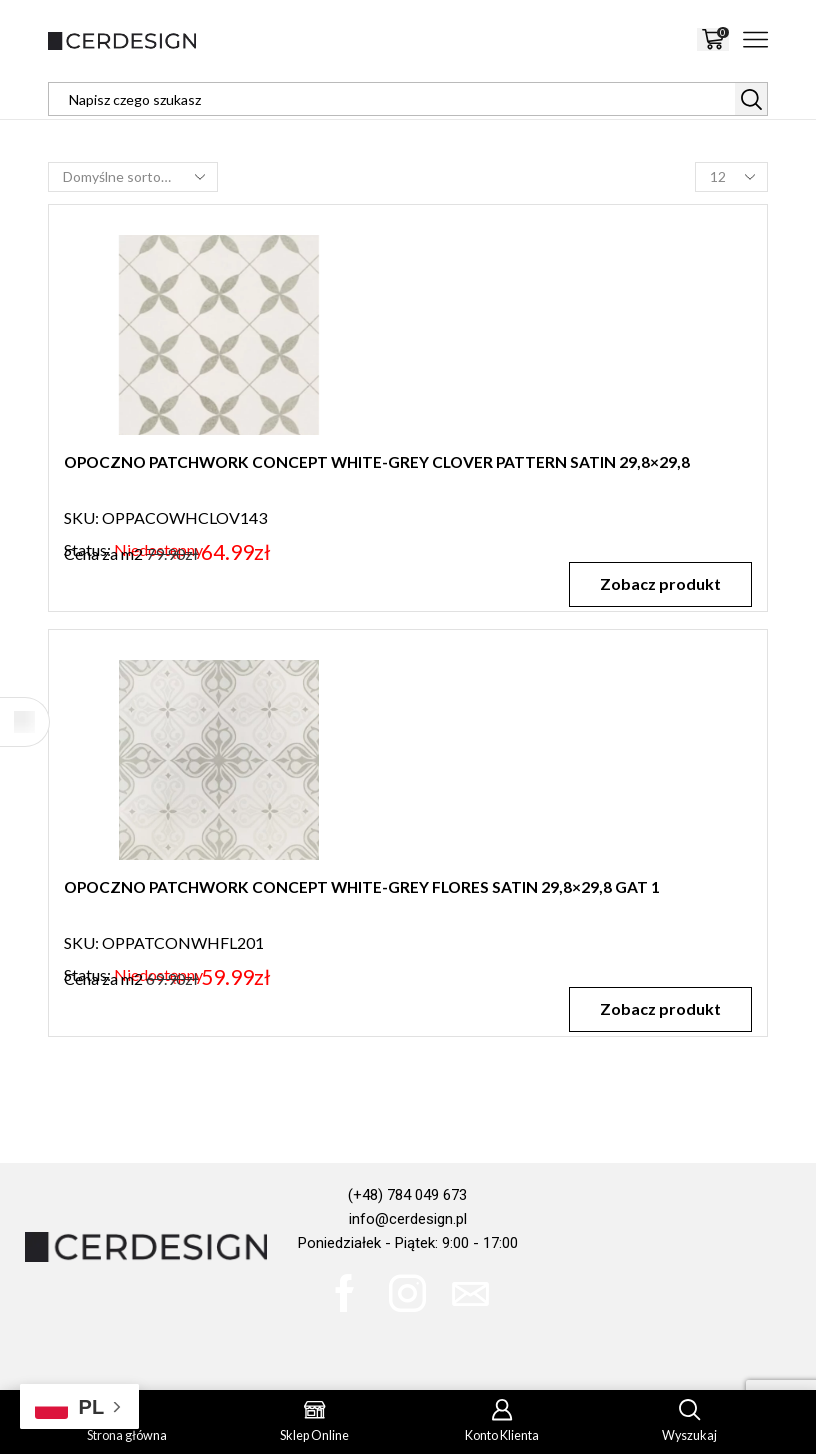 The width and height of the screenshot is (816, 1454). I want to click on info@cerdesign.pl, so click(408, 1219).